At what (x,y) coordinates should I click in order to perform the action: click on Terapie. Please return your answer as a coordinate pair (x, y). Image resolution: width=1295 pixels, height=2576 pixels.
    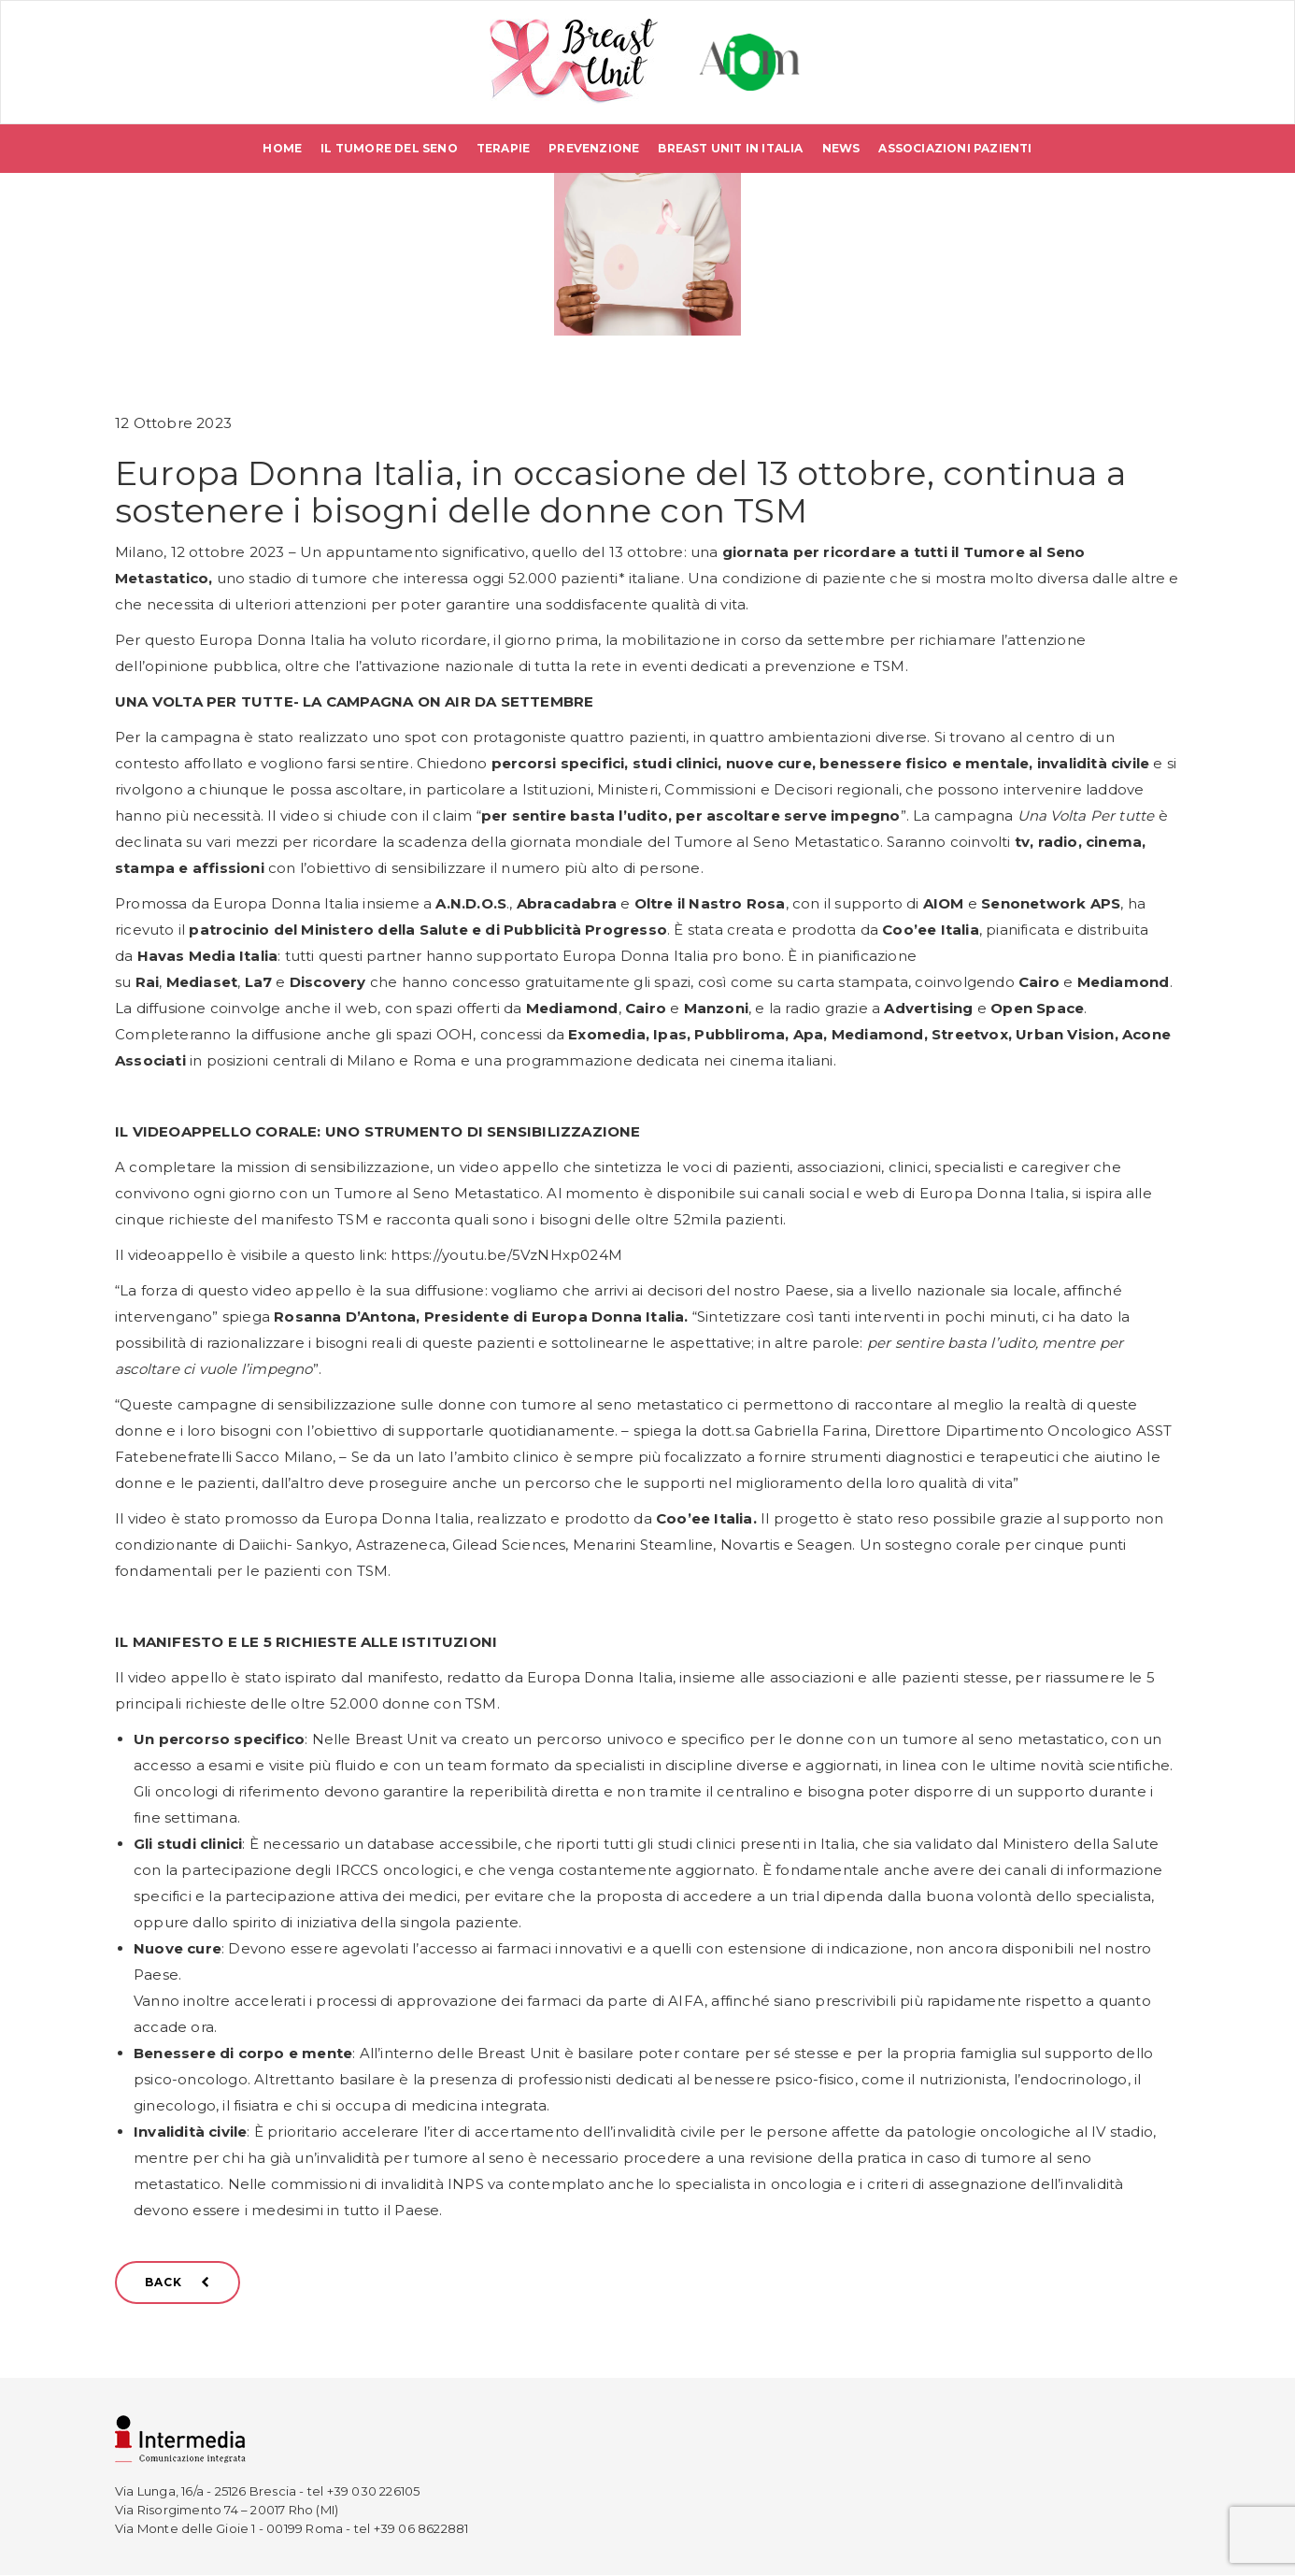
    Looking at the image, I should click on (503, 149).